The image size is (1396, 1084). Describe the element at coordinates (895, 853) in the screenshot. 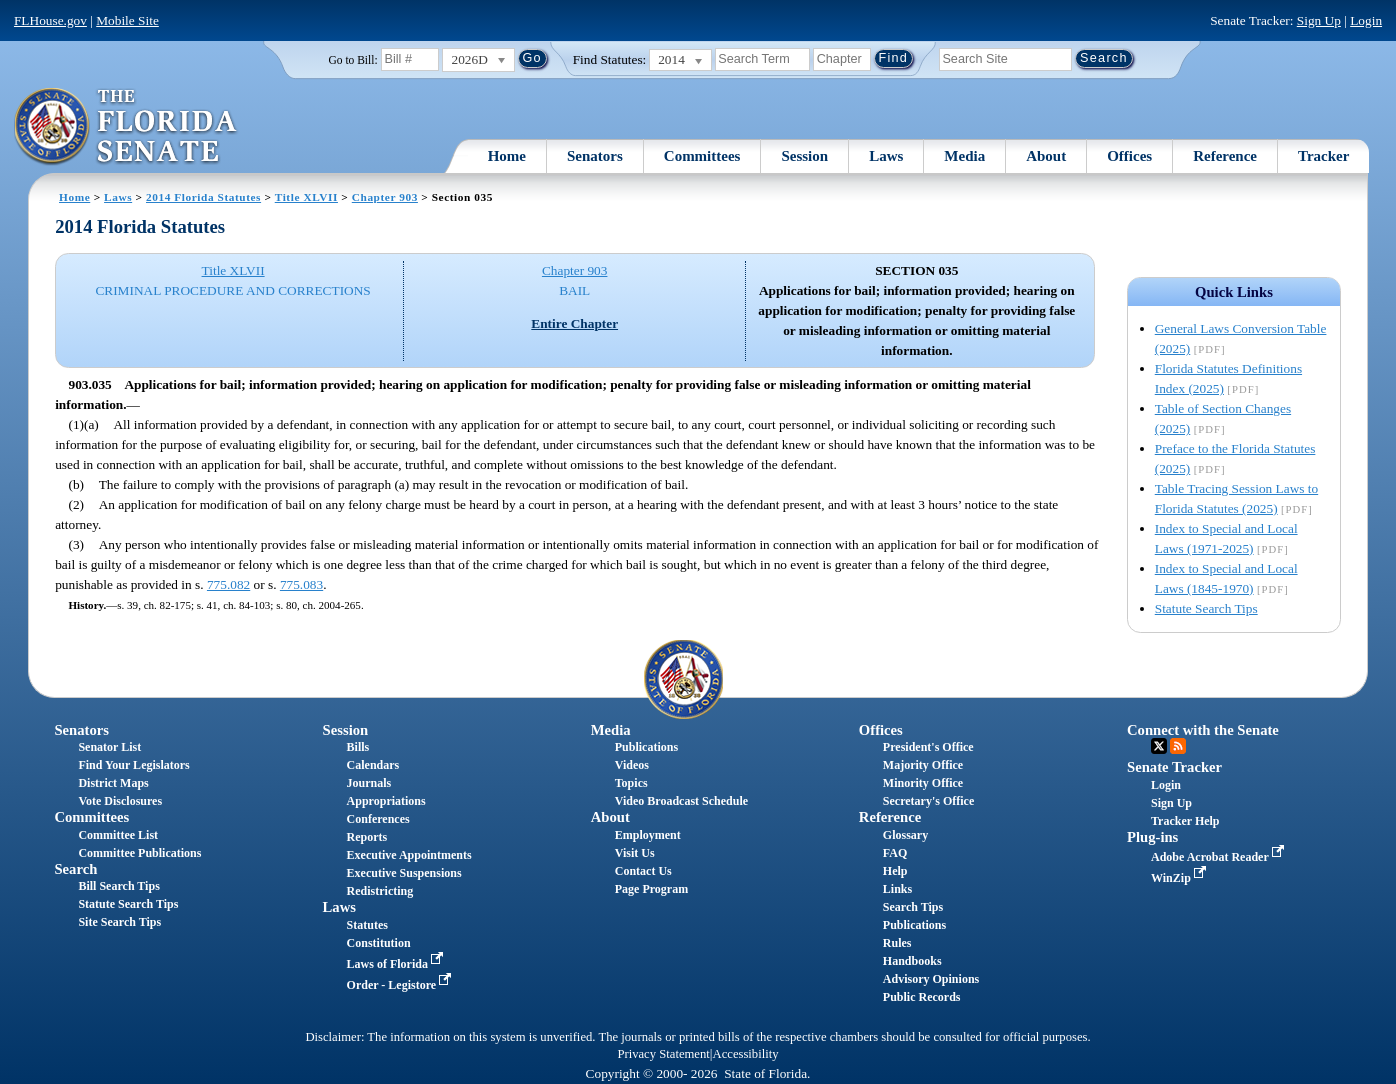

I see `FAQ` at that location.